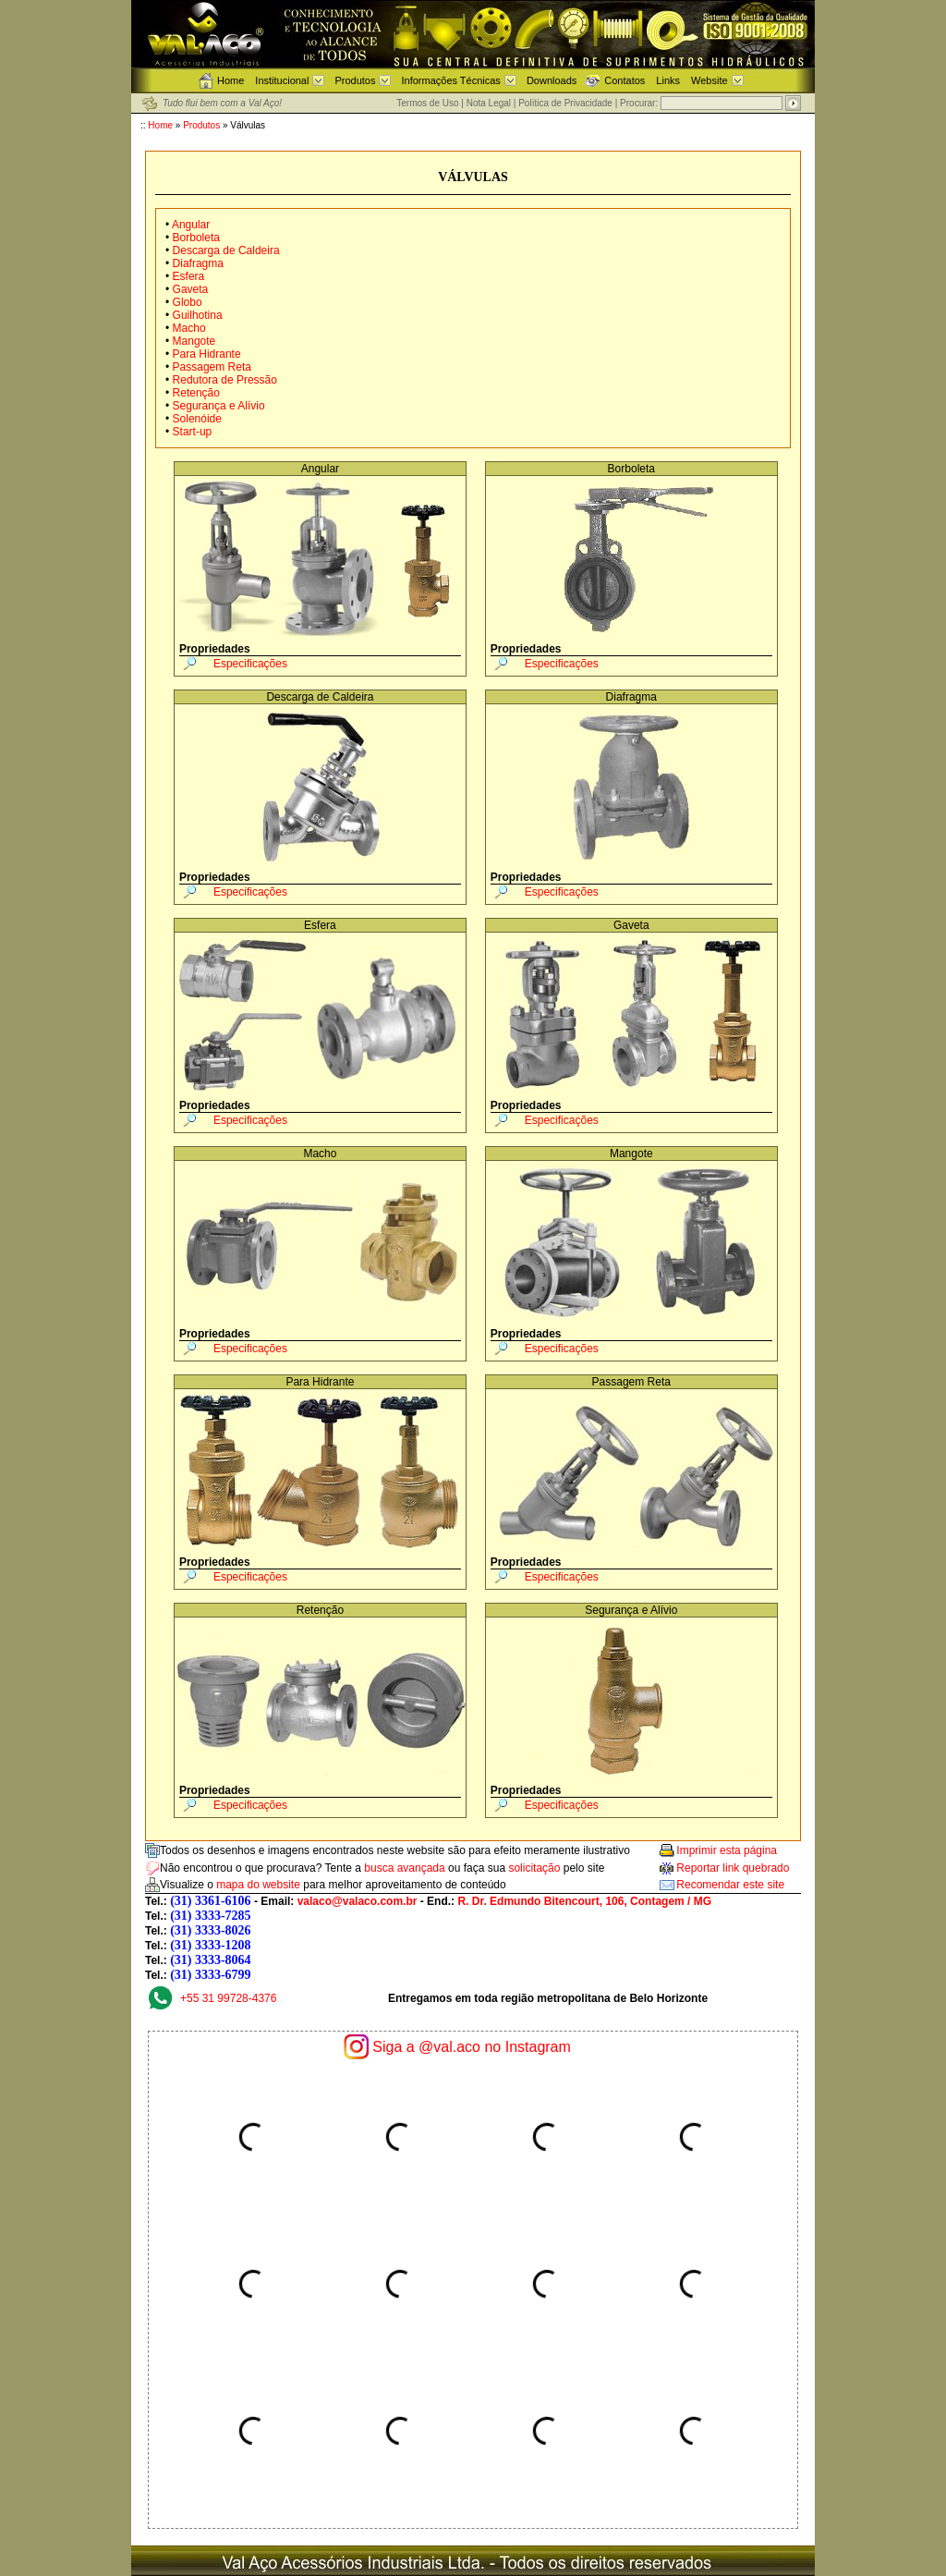  Describe the element at coordinates (207, 354) in the screenshot. I see `Para Hidrante` at that location.